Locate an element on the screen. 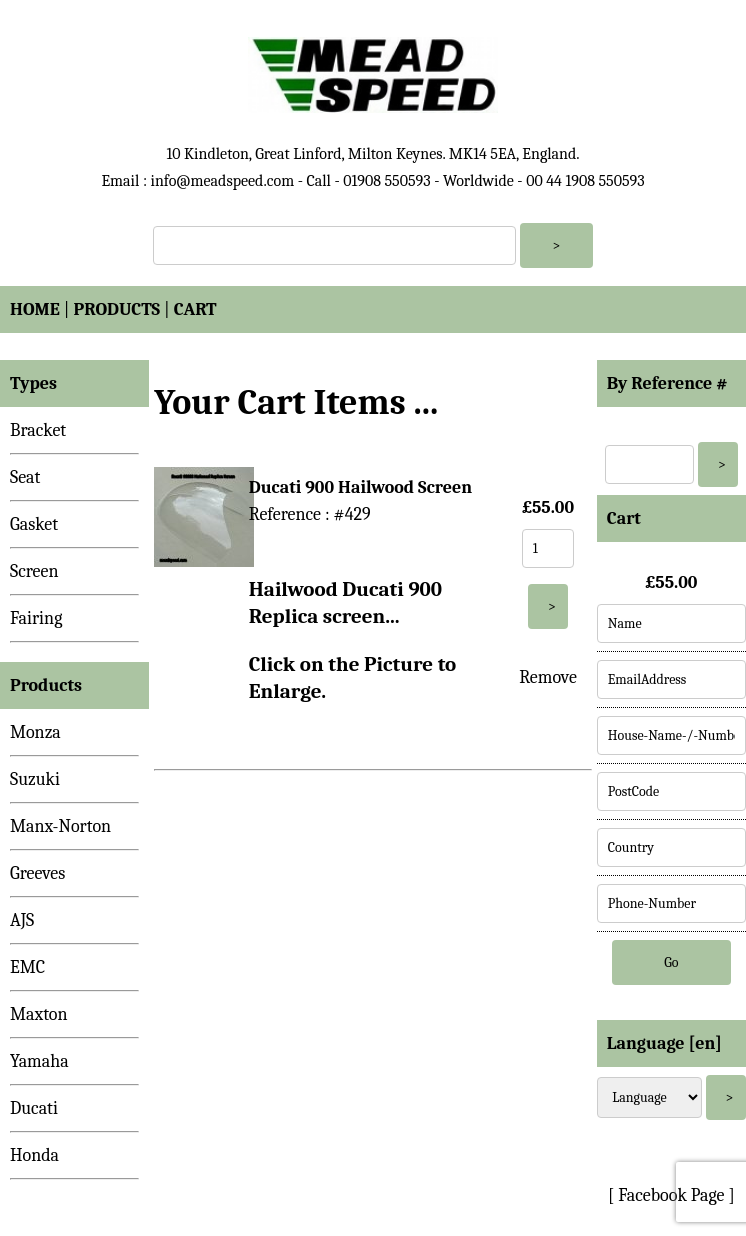  Reference : #429 is located at coordinates (310, 514).